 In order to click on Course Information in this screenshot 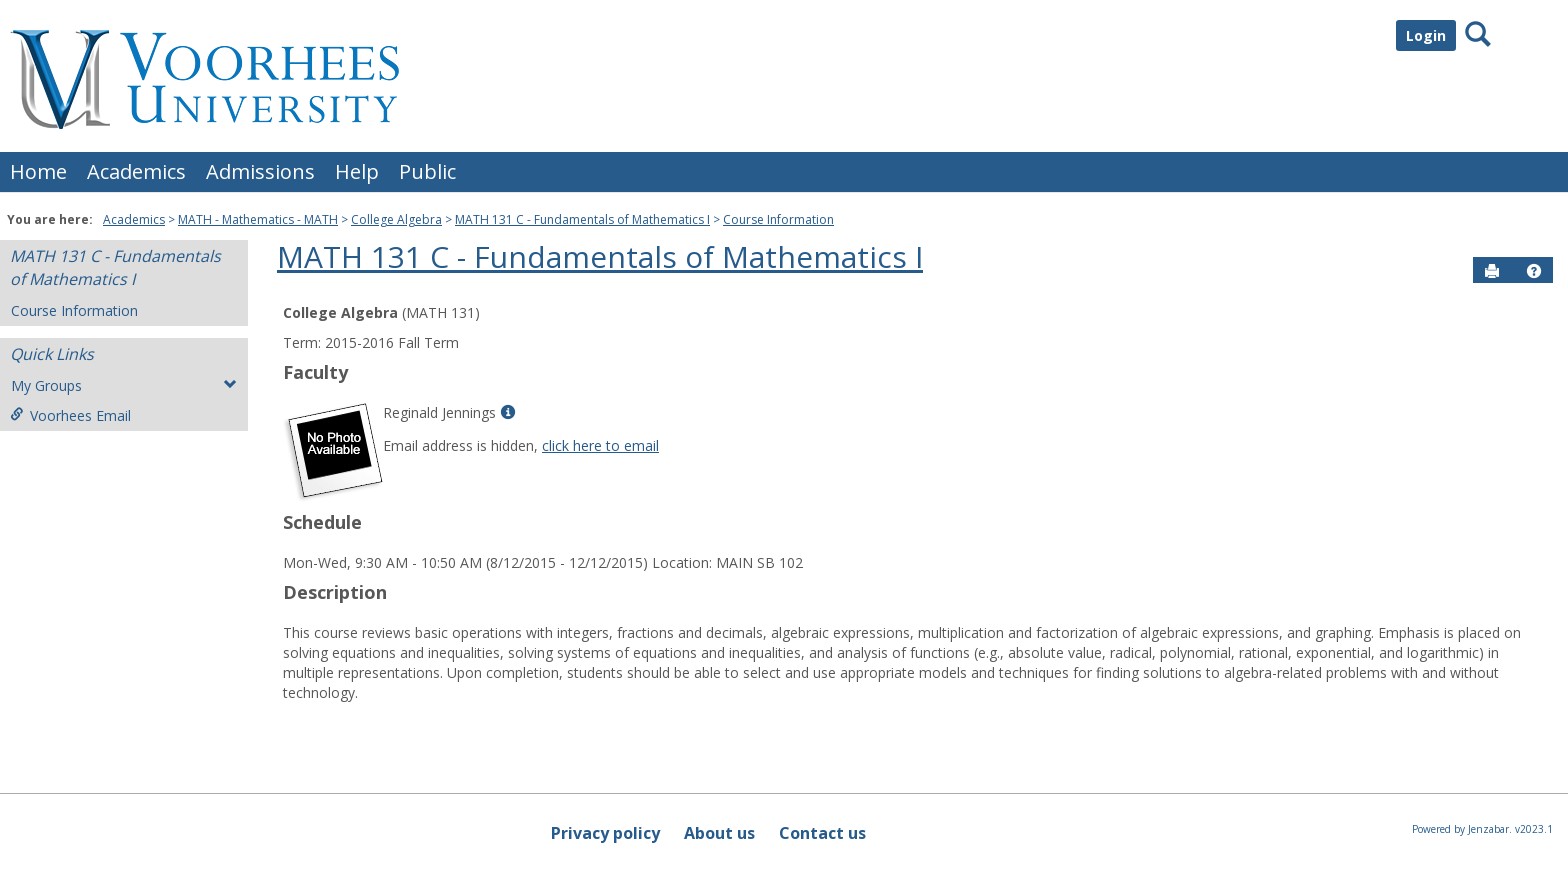, I will do `click(778, 219)`.